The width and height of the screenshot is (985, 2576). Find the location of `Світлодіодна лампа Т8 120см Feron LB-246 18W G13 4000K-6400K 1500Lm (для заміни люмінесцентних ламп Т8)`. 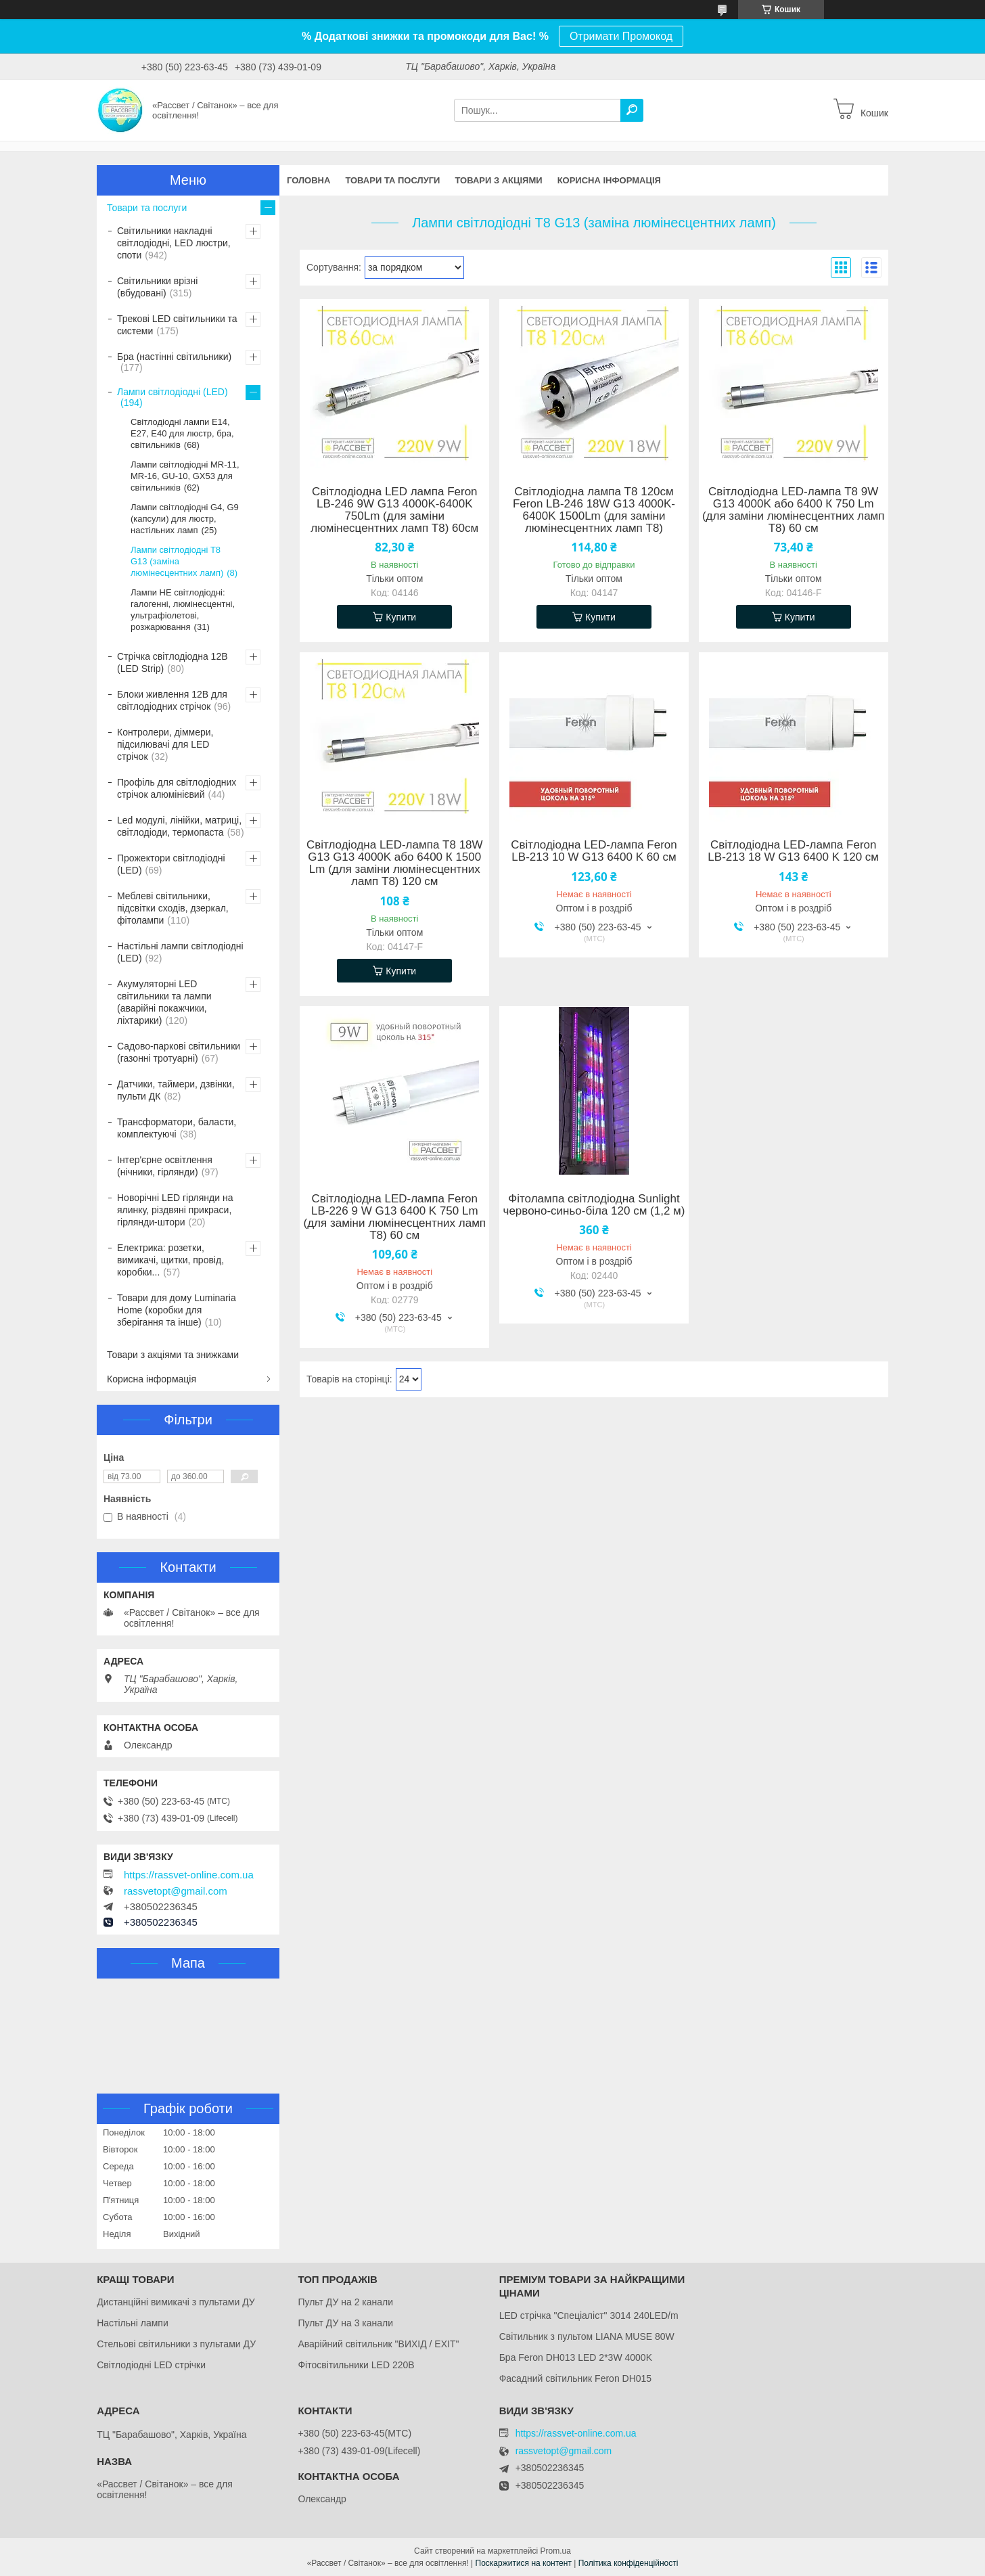

Світлодіодна лампа Т8 120см Feron LB-246 18W G13 4000K-6400K 1500Lm (для заміни люмінесцентних ламп Т8) is located at coordinates (594, 510).